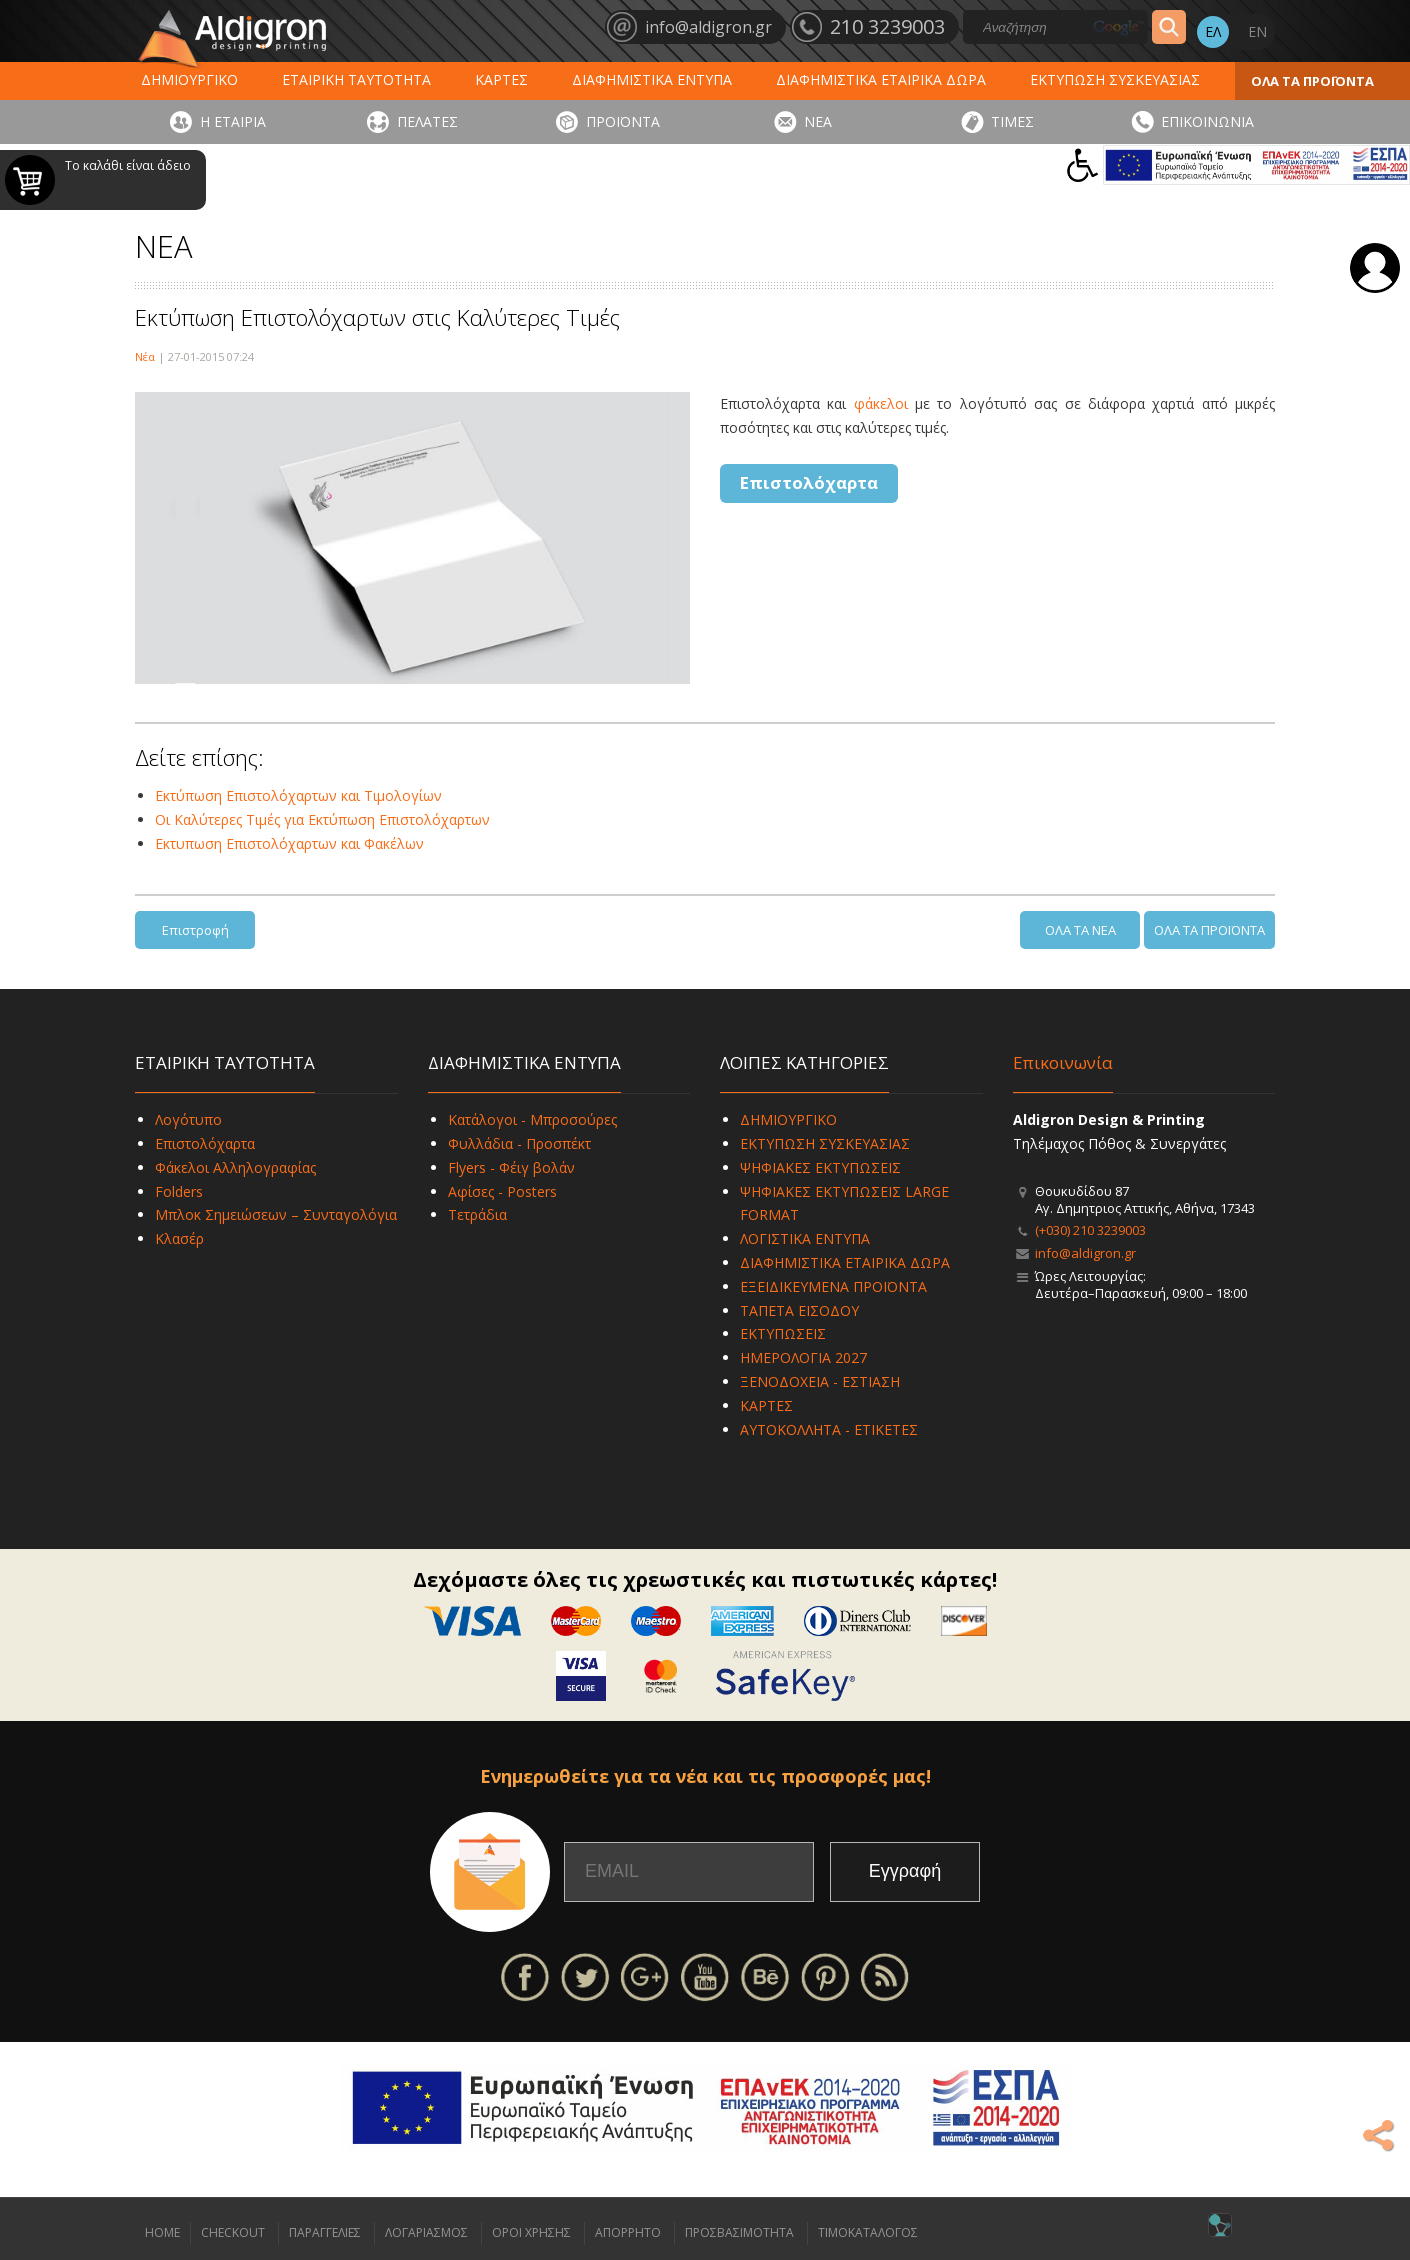 The width and height of the screenshot is (1410, 2260). I want to click on Οι Καλύτερες Τιμές για Εκτύπωση Επιστολόχαρτων, so click(322, 819).